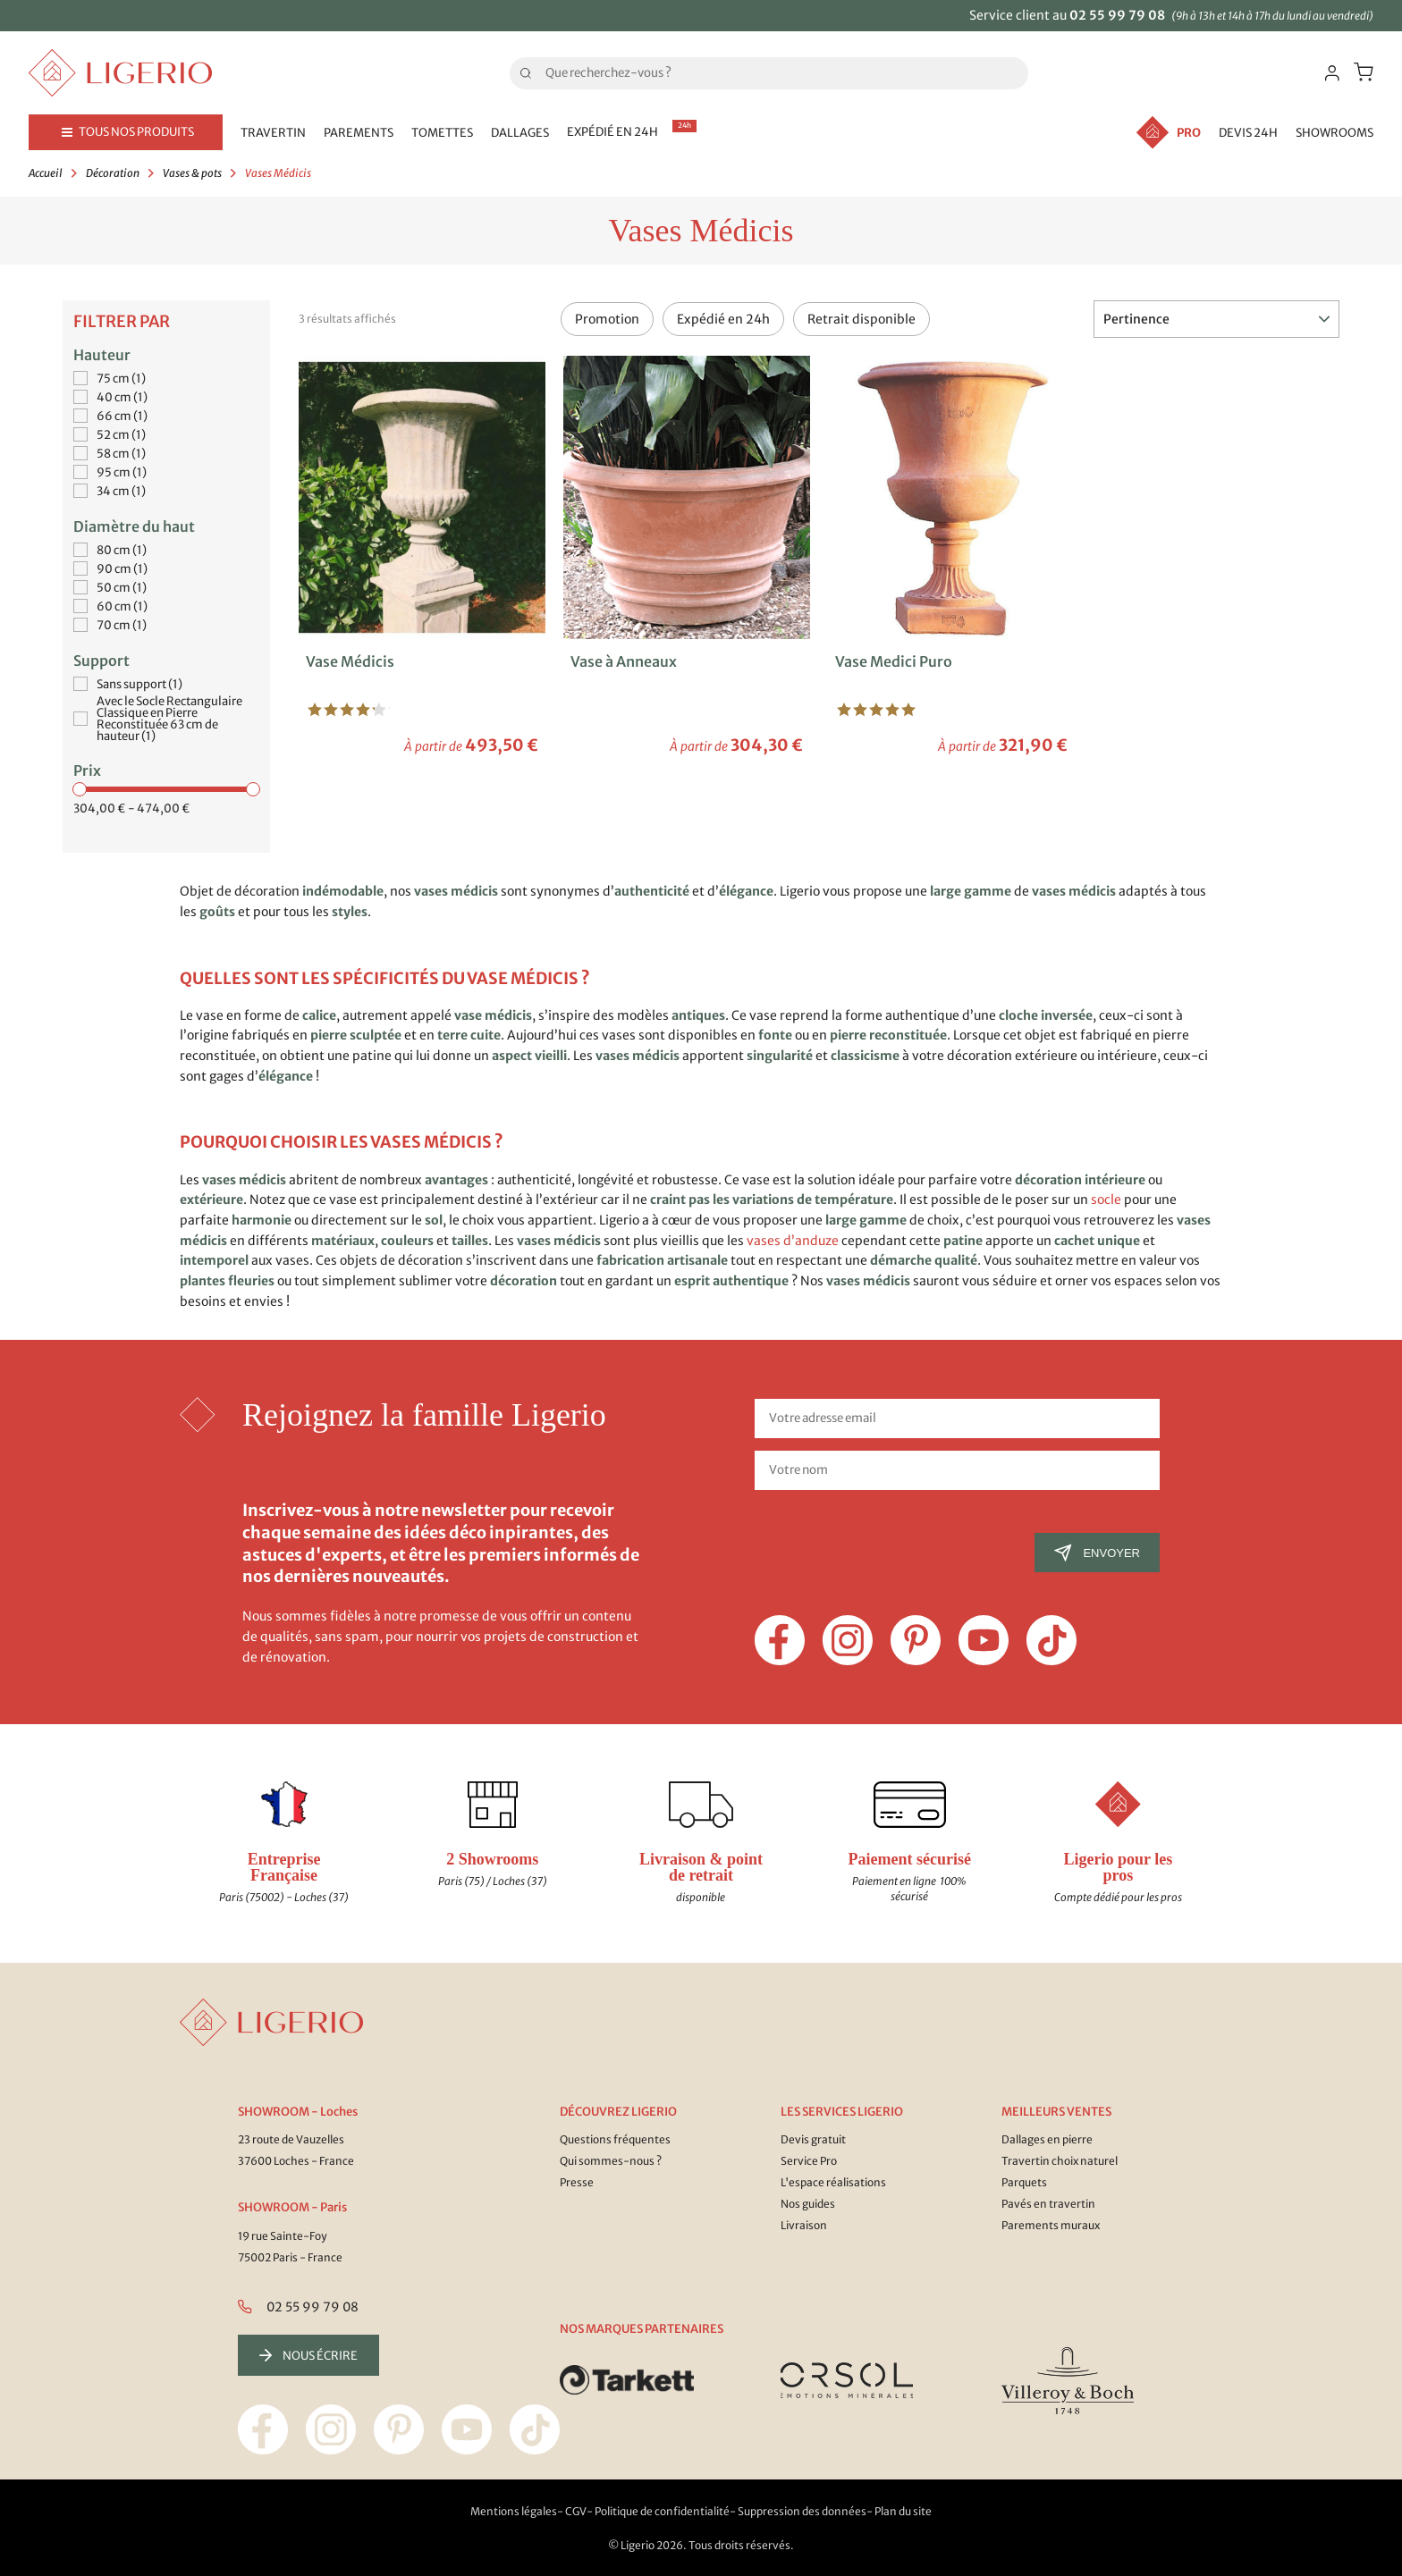 This screenshot has height=2576, width=1402. What do you see at coordinates (122, 397) in the screenshot?
I see `40 cm` at bounding box center [122, 397].